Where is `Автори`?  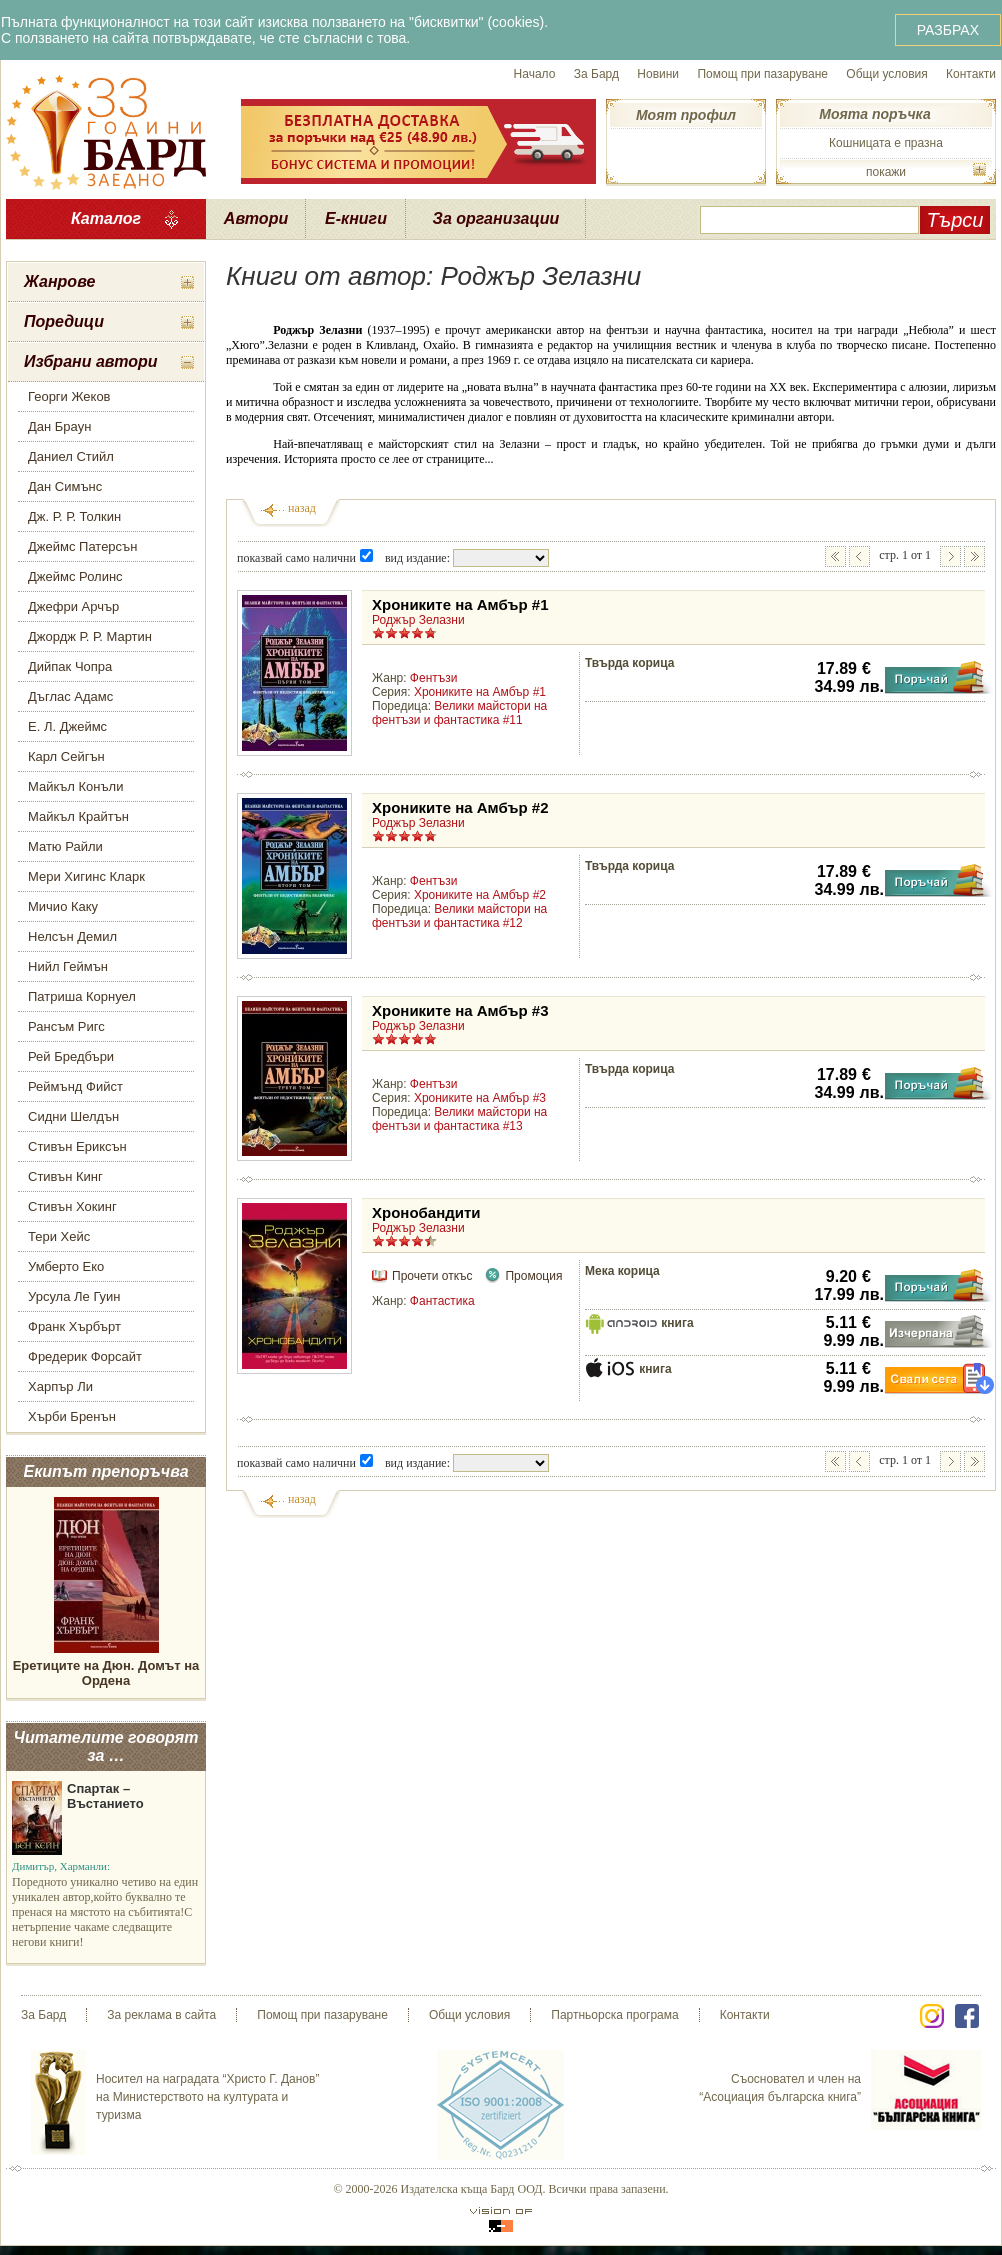
Автори is located at coordinates (256, 218).